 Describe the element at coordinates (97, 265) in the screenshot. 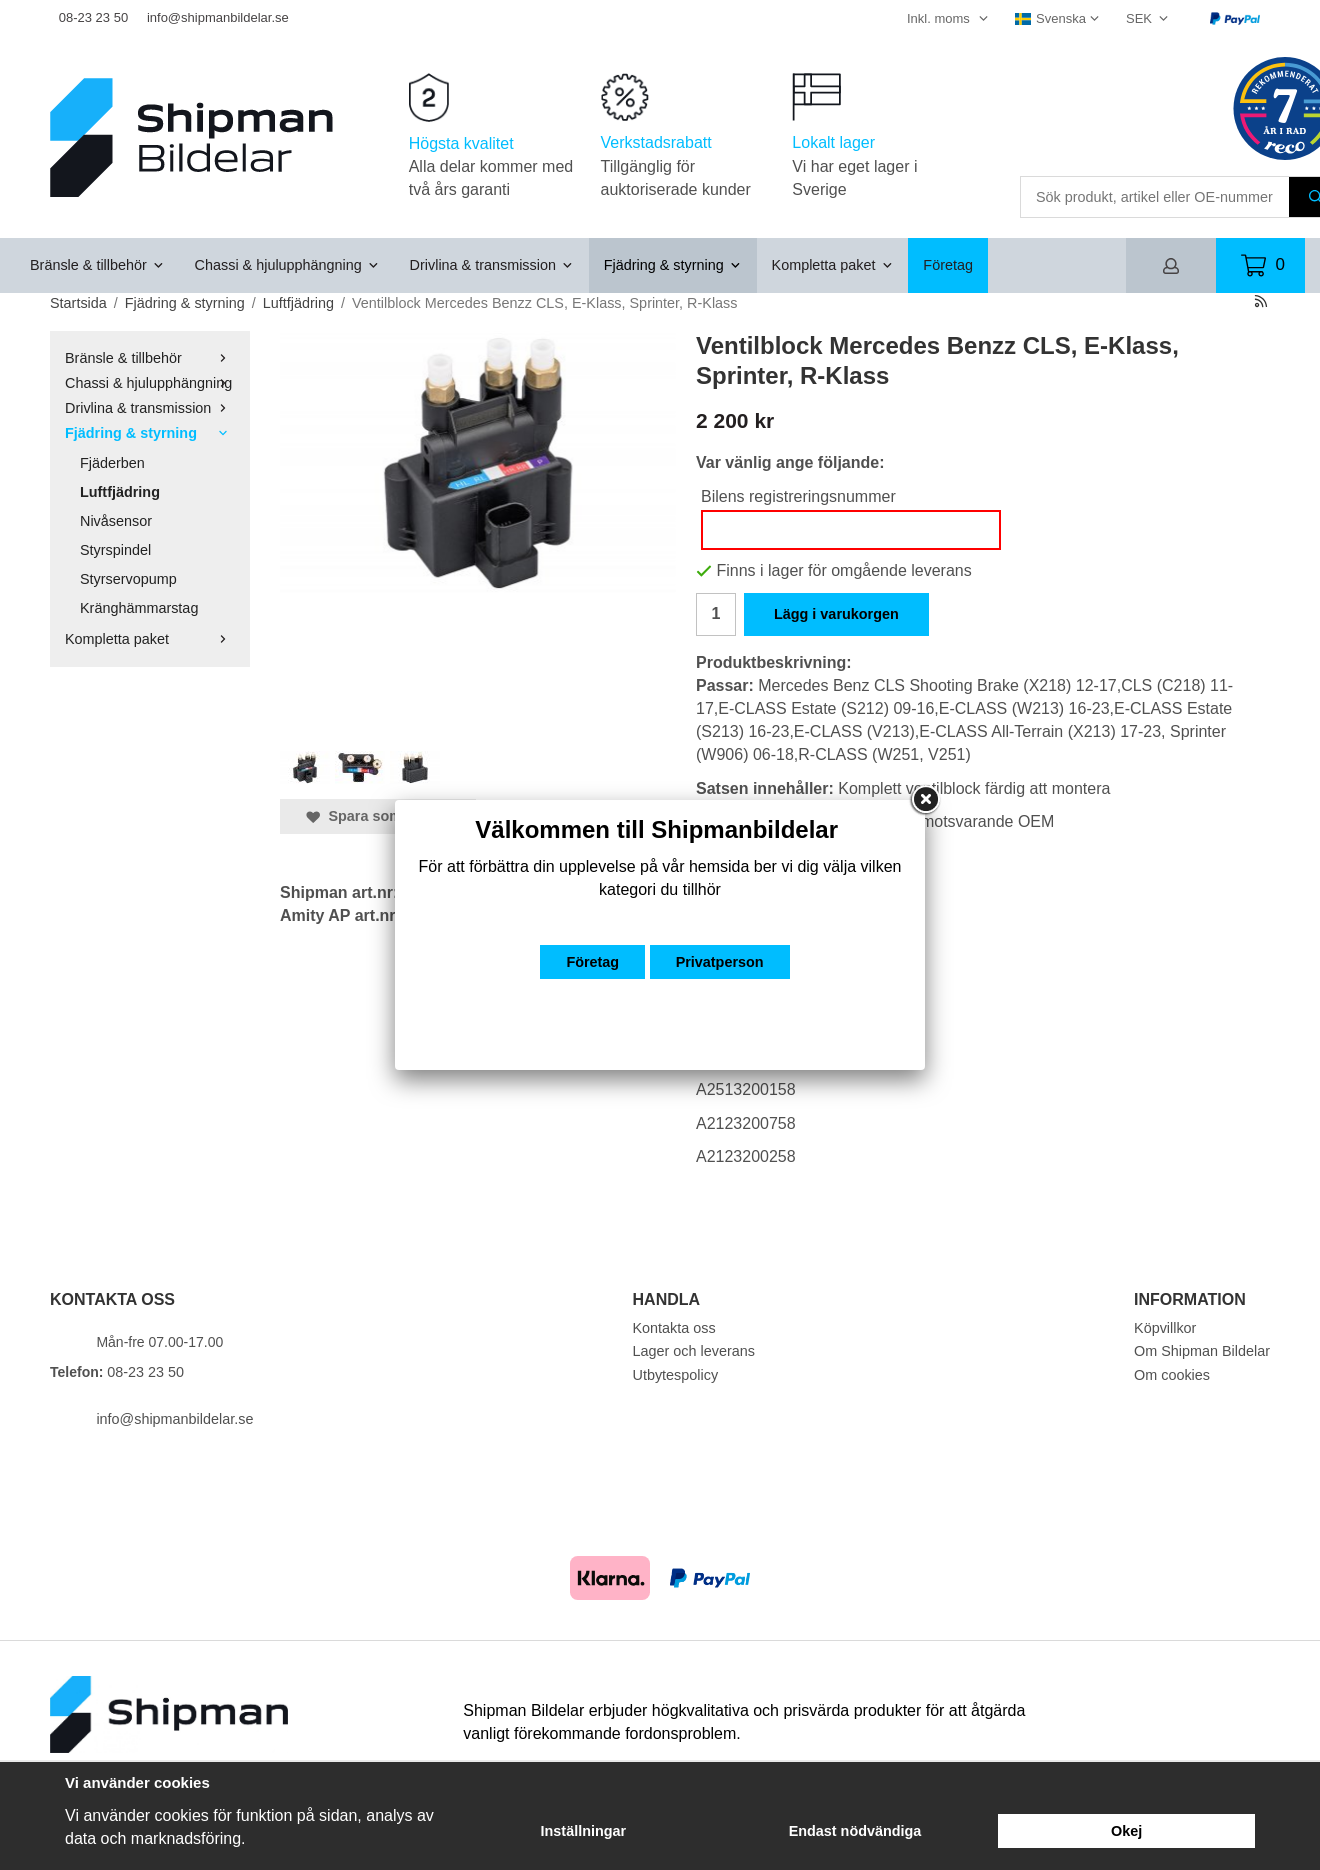

I see `Bränsle & tillbehör` at that location.